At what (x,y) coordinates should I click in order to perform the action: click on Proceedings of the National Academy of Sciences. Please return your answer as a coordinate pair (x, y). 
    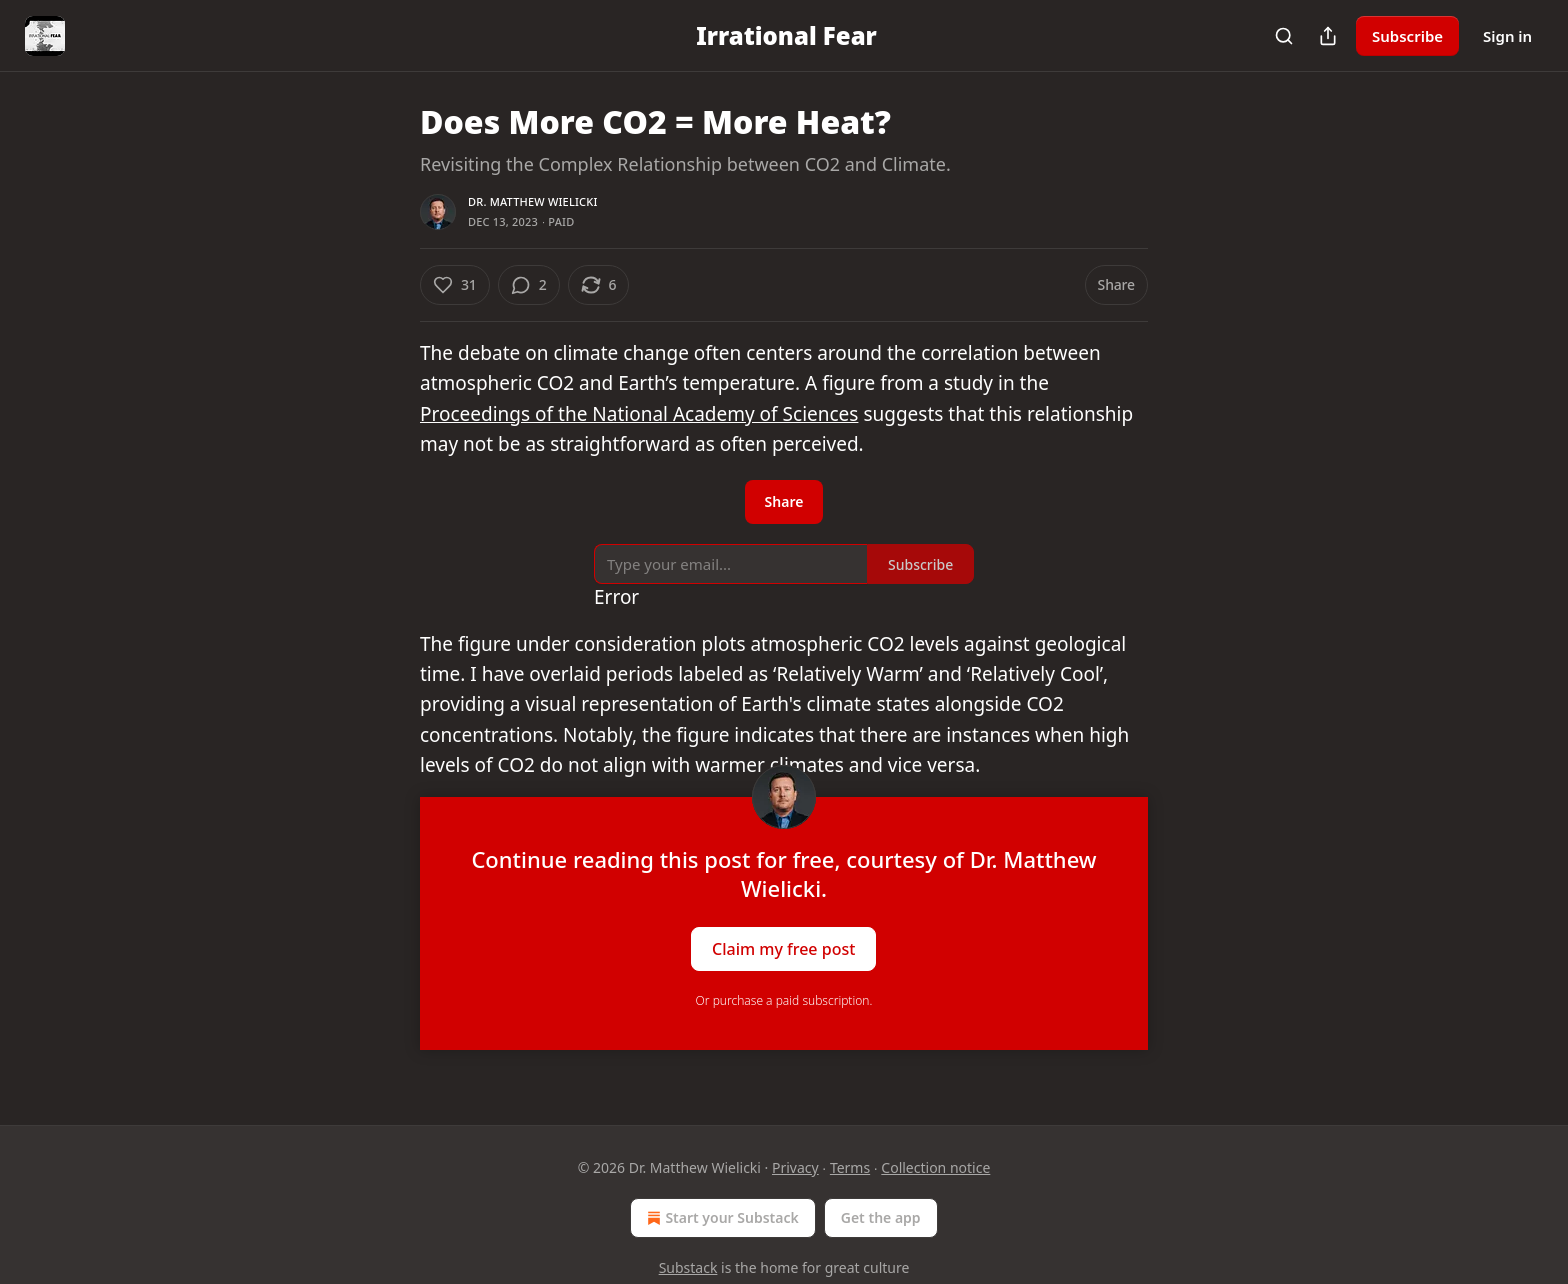
    Looking at the image, I should click on (639, 414).